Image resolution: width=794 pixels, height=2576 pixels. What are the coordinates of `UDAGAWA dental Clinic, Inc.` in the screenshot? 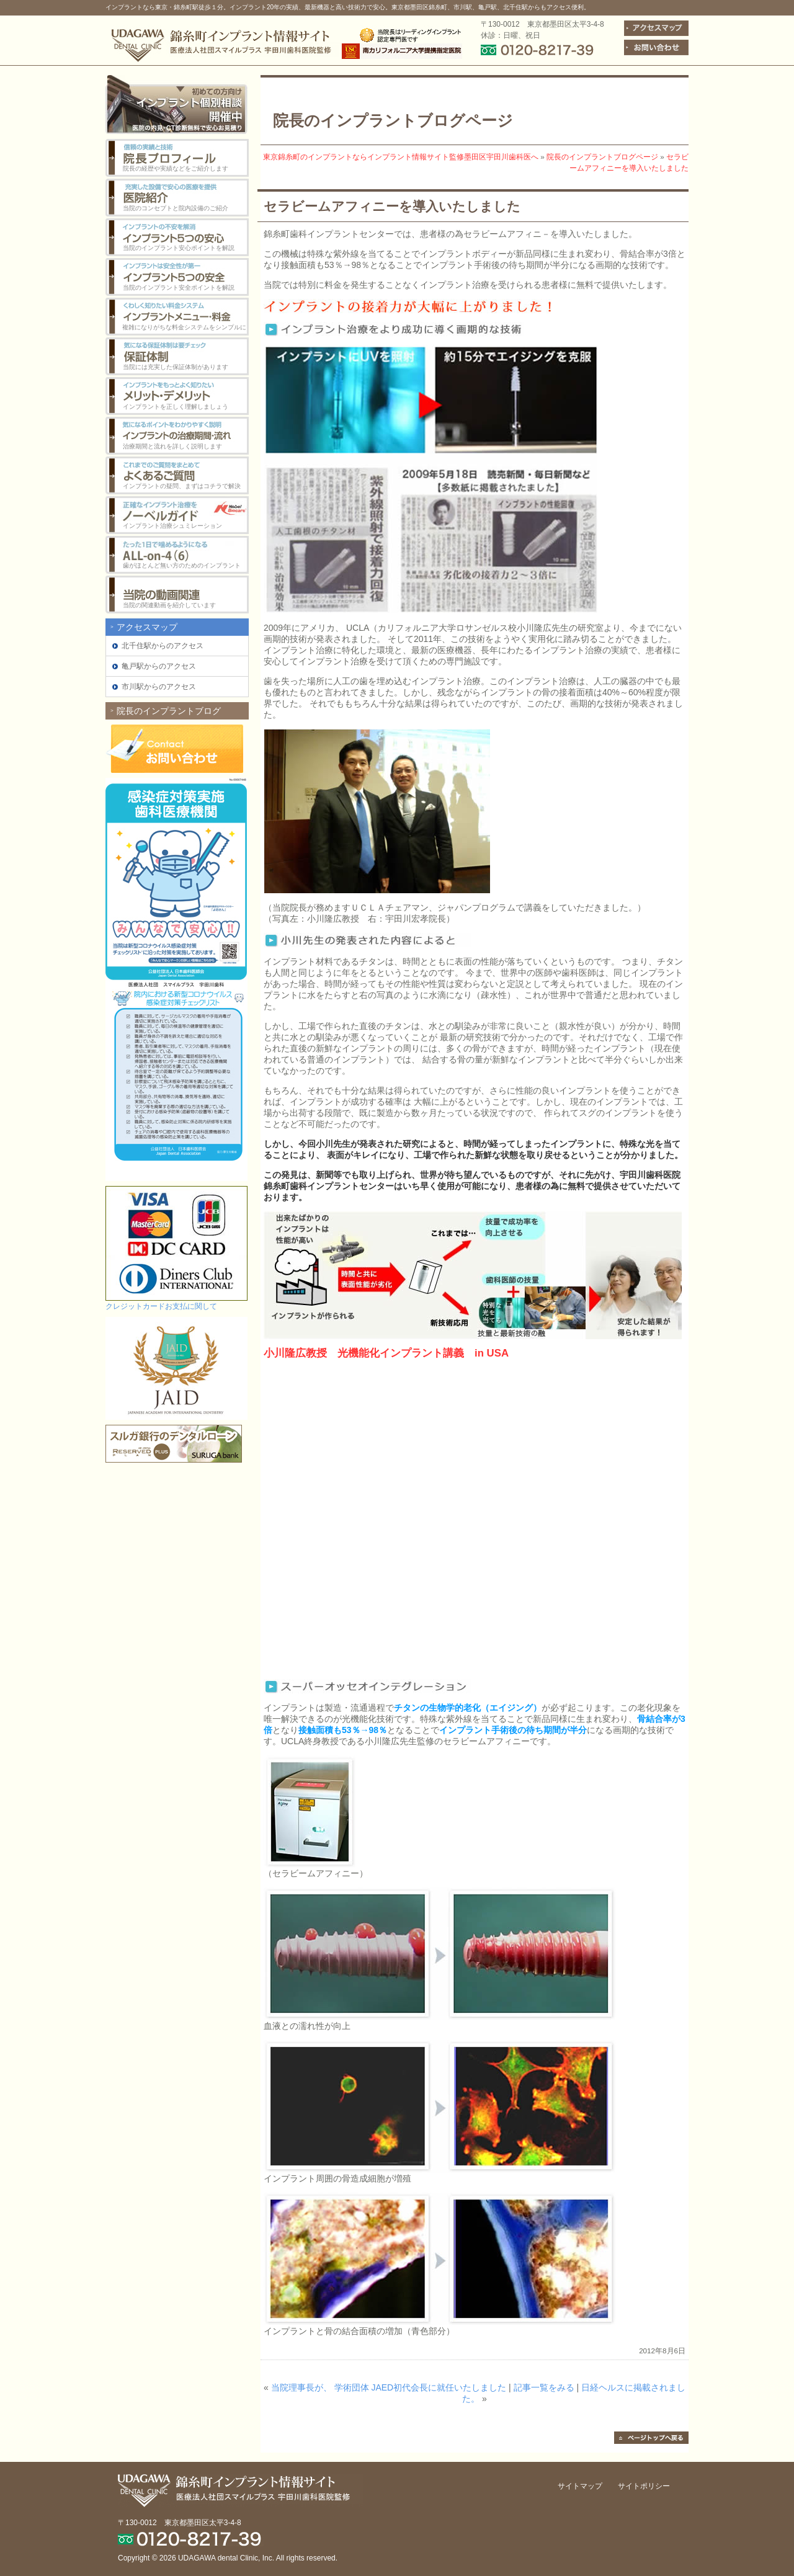 It's located at (226, 2558).